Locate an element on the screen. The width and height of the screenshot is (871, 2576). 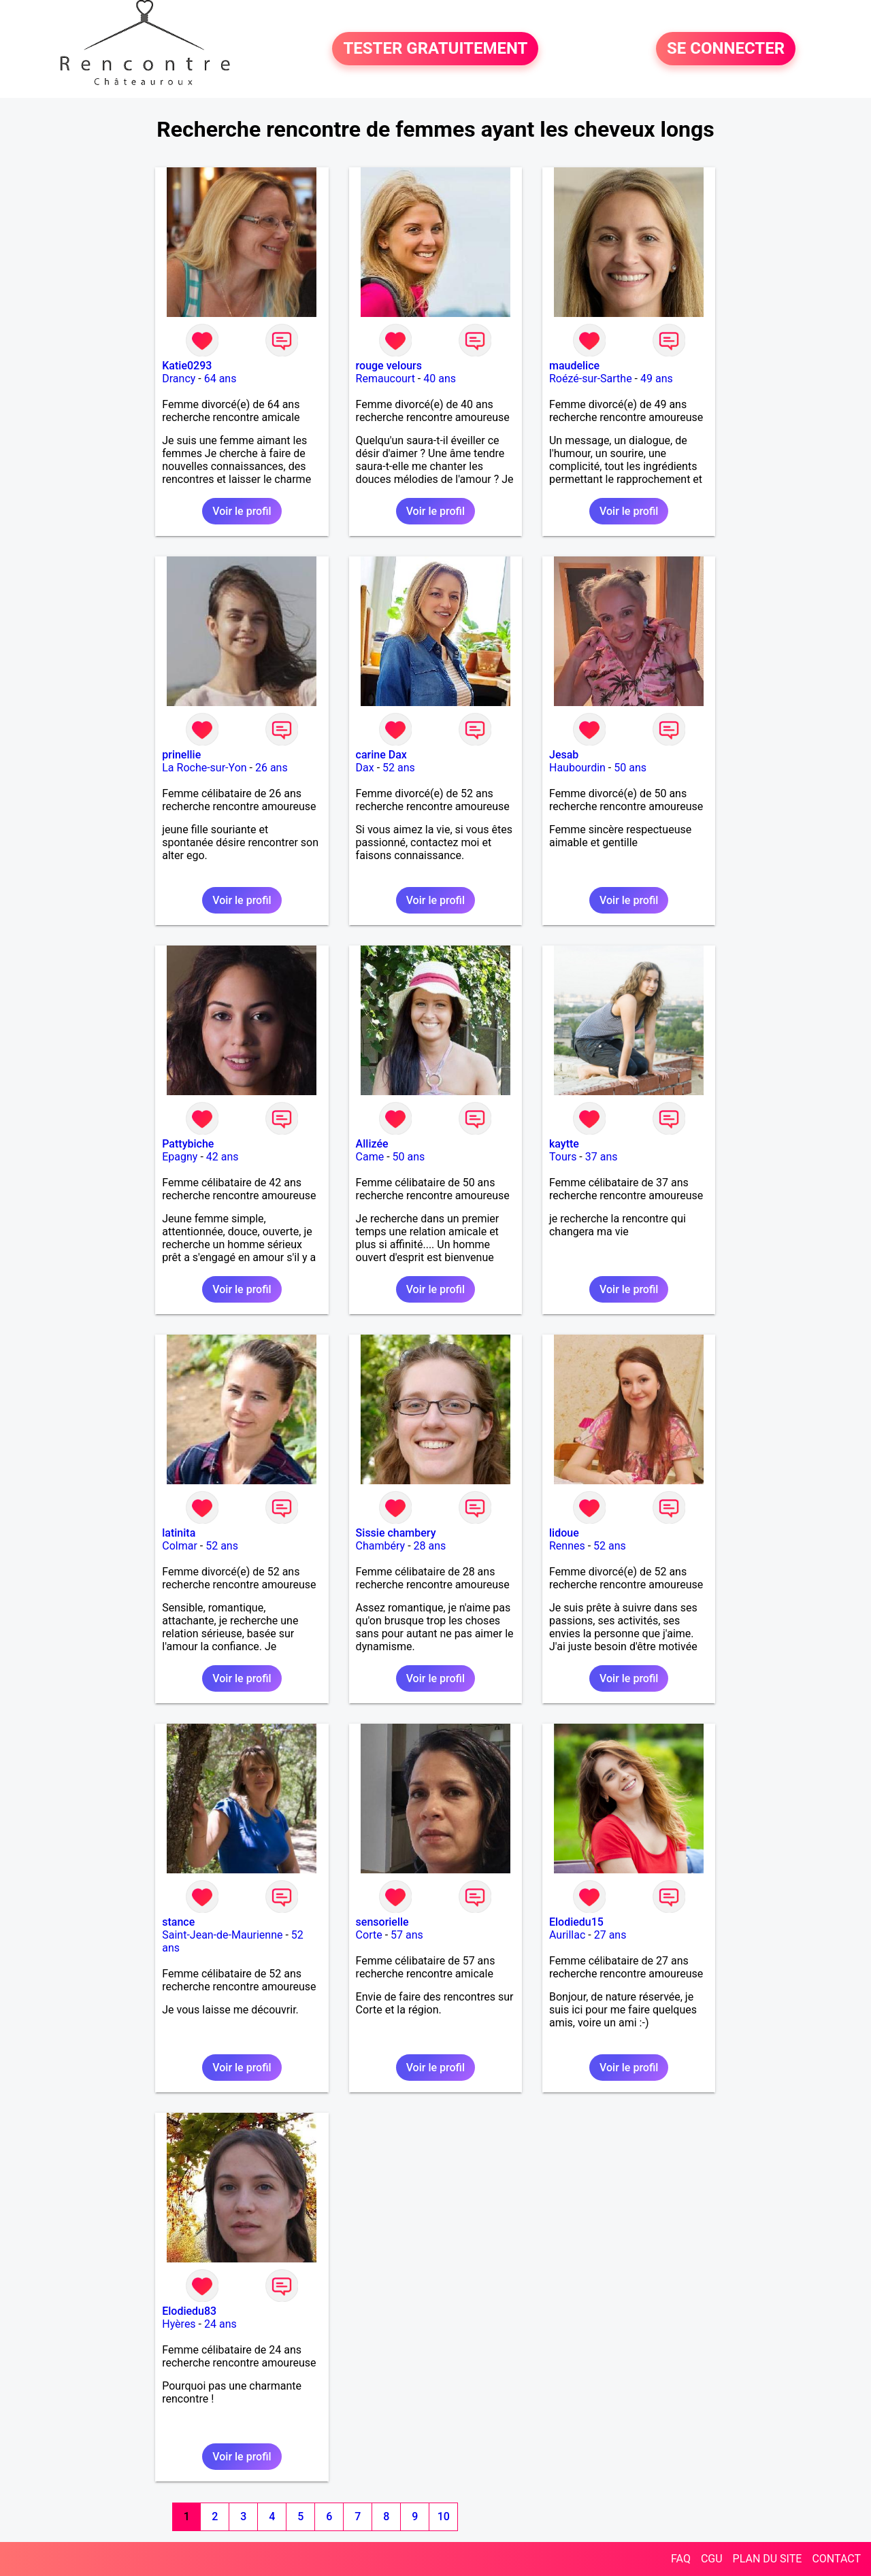
carine Dax is located at coordinates (381, 754).